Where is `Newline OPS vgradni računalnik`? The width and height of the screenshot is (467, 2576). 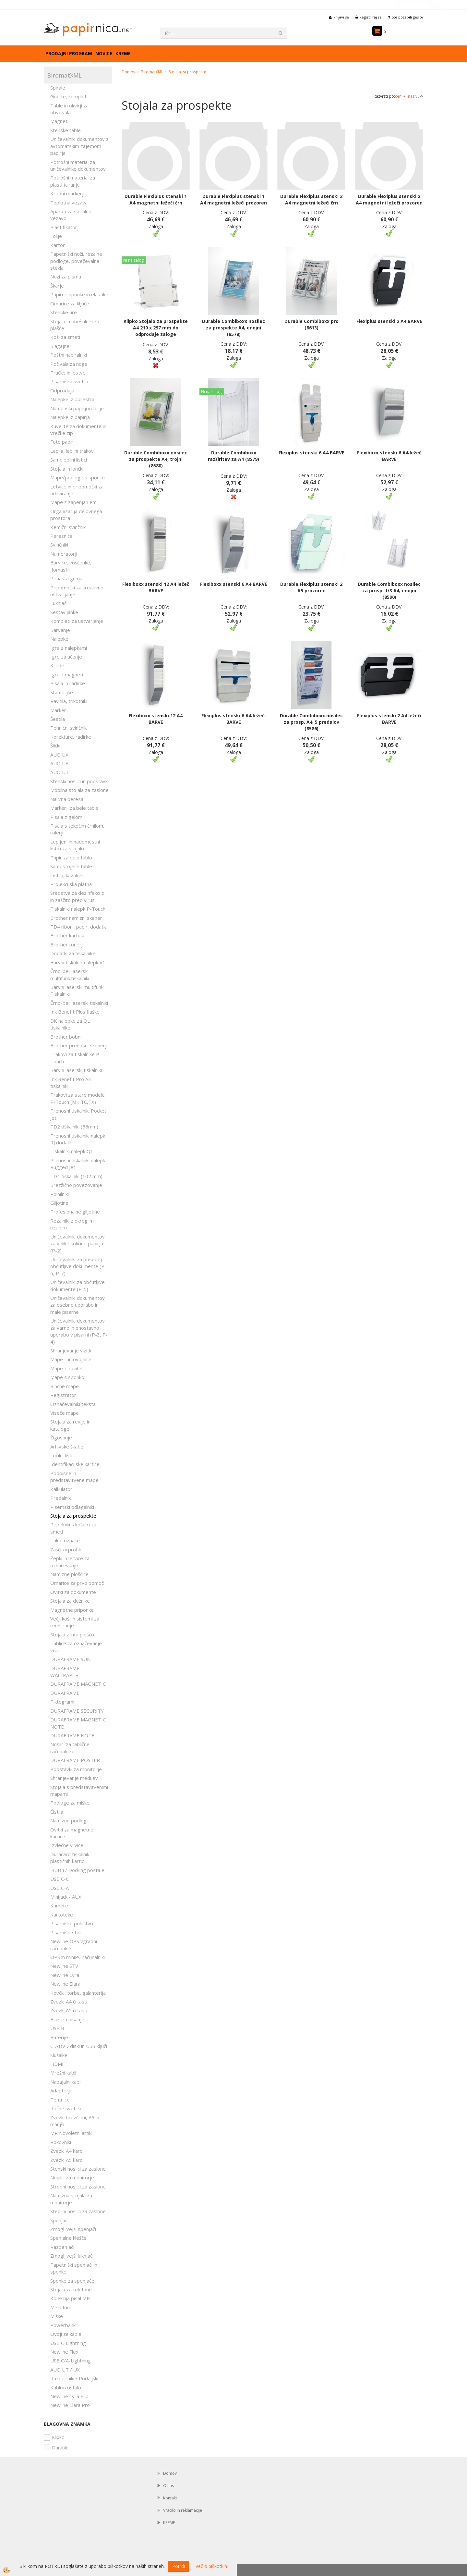 Newline OPS vgradni računalnik is located at coordinates (73, 1944).